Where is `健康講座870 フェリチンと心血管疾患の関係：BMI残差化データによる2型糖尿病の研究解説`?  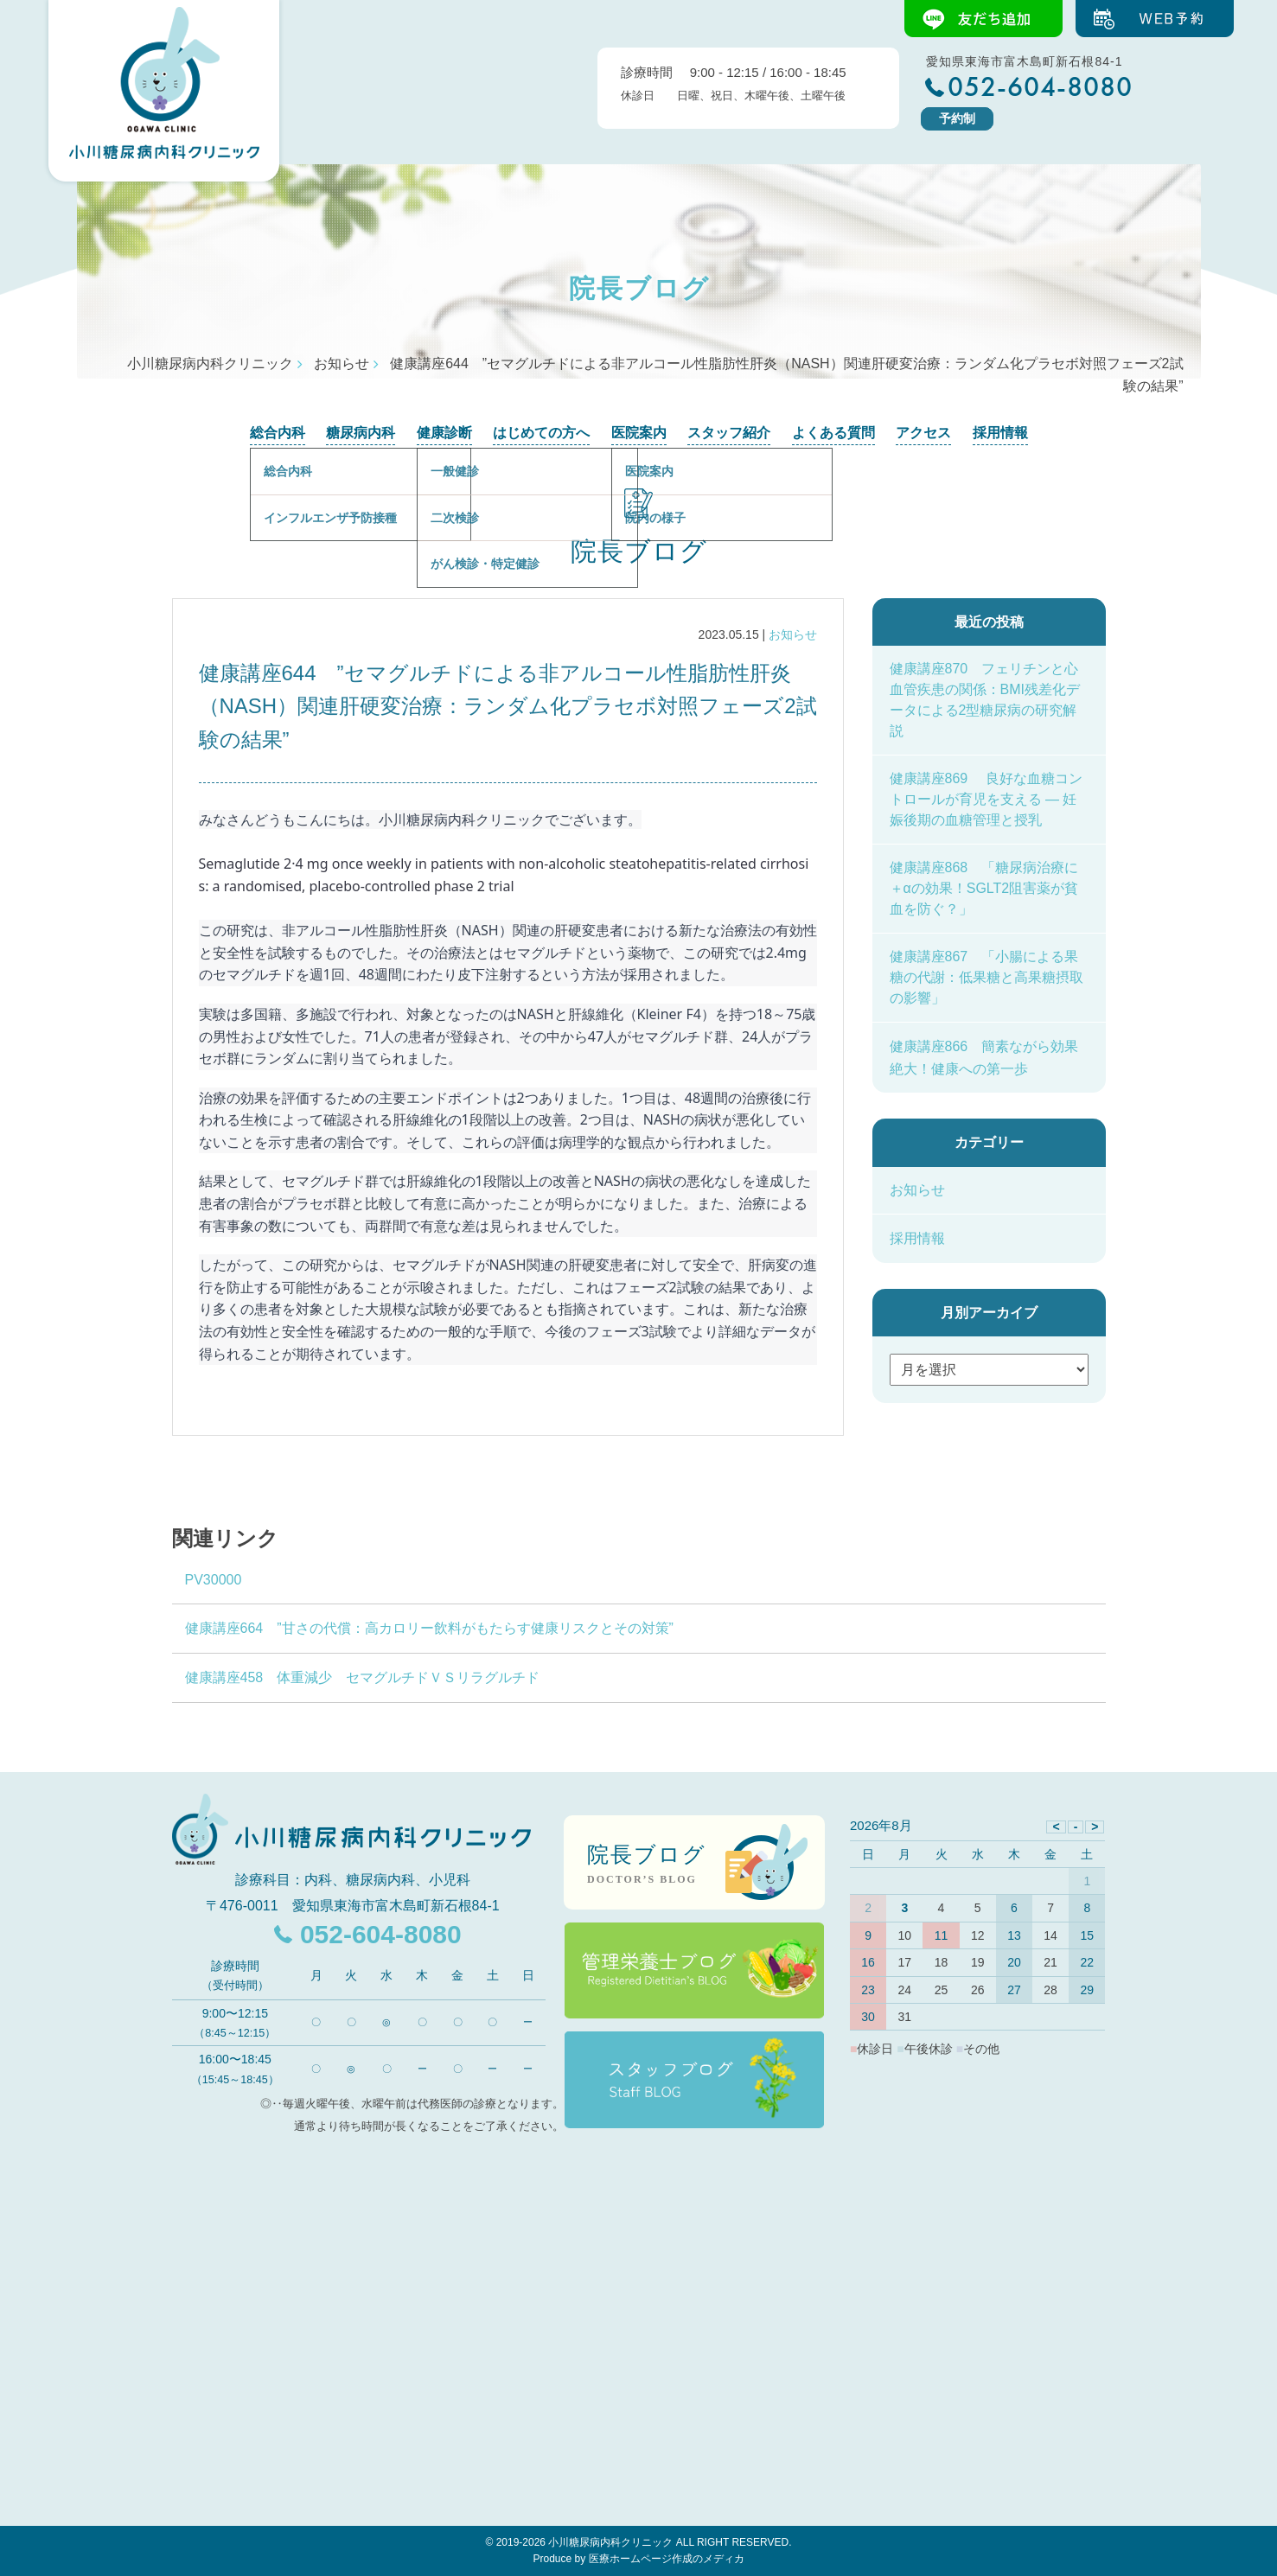 健康講座870 フェリチンと心血管疾患の関係：BMI残差化データによる2型糖尿病の研究解説 is located at coordinates (985, 699).